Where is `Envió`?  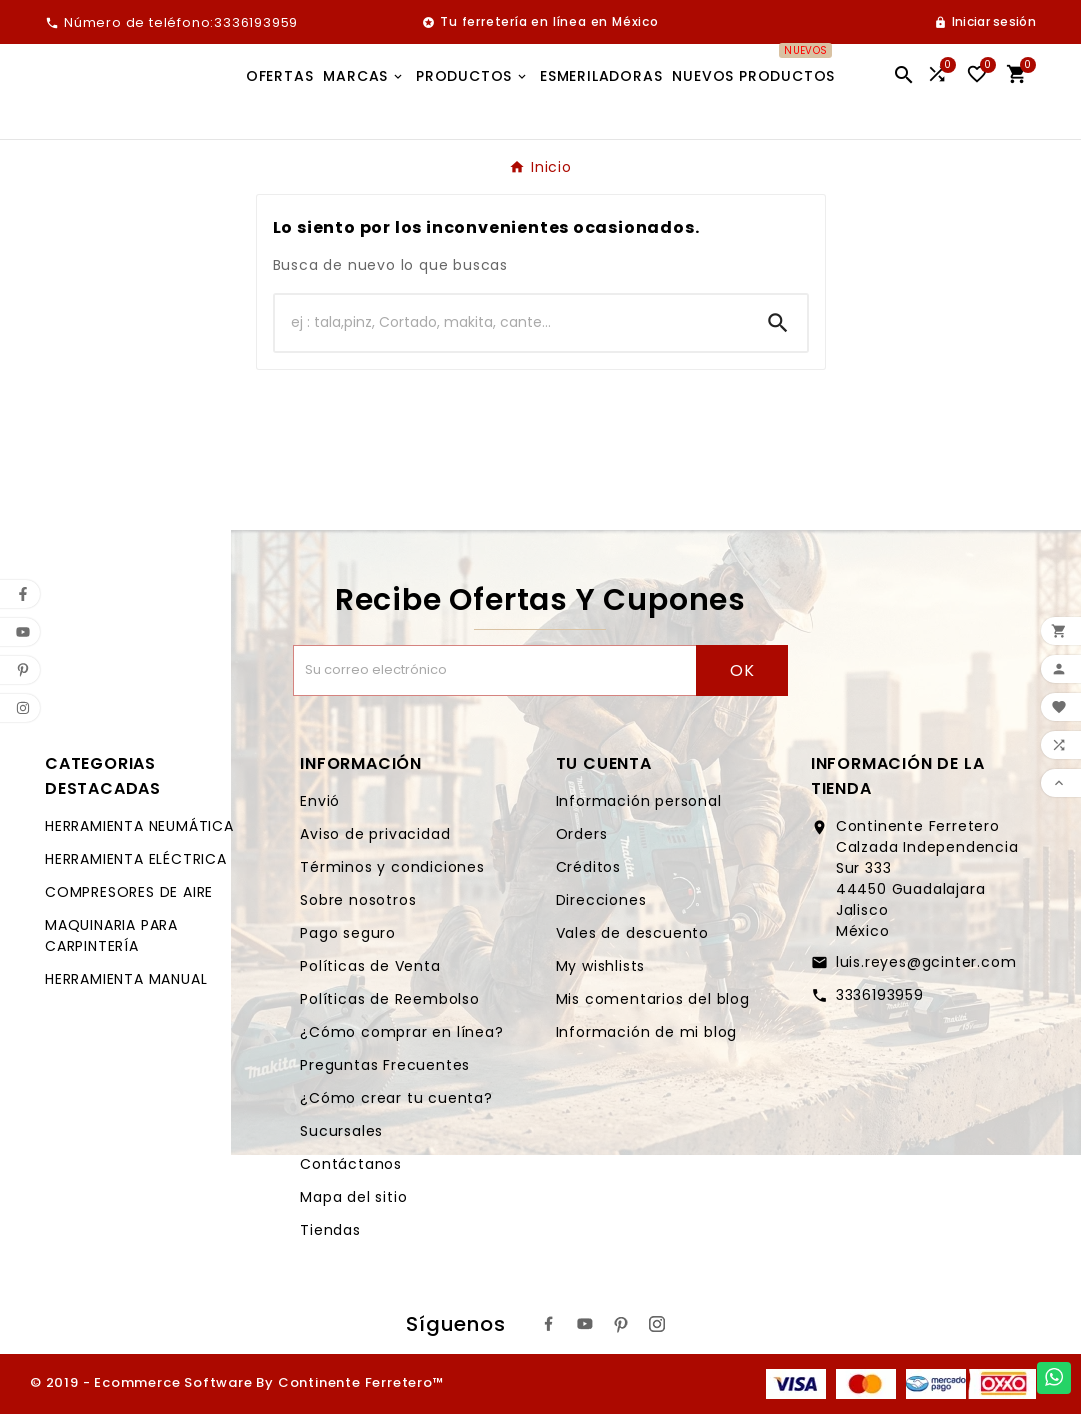 Envió is located at coordinates (320, 801).